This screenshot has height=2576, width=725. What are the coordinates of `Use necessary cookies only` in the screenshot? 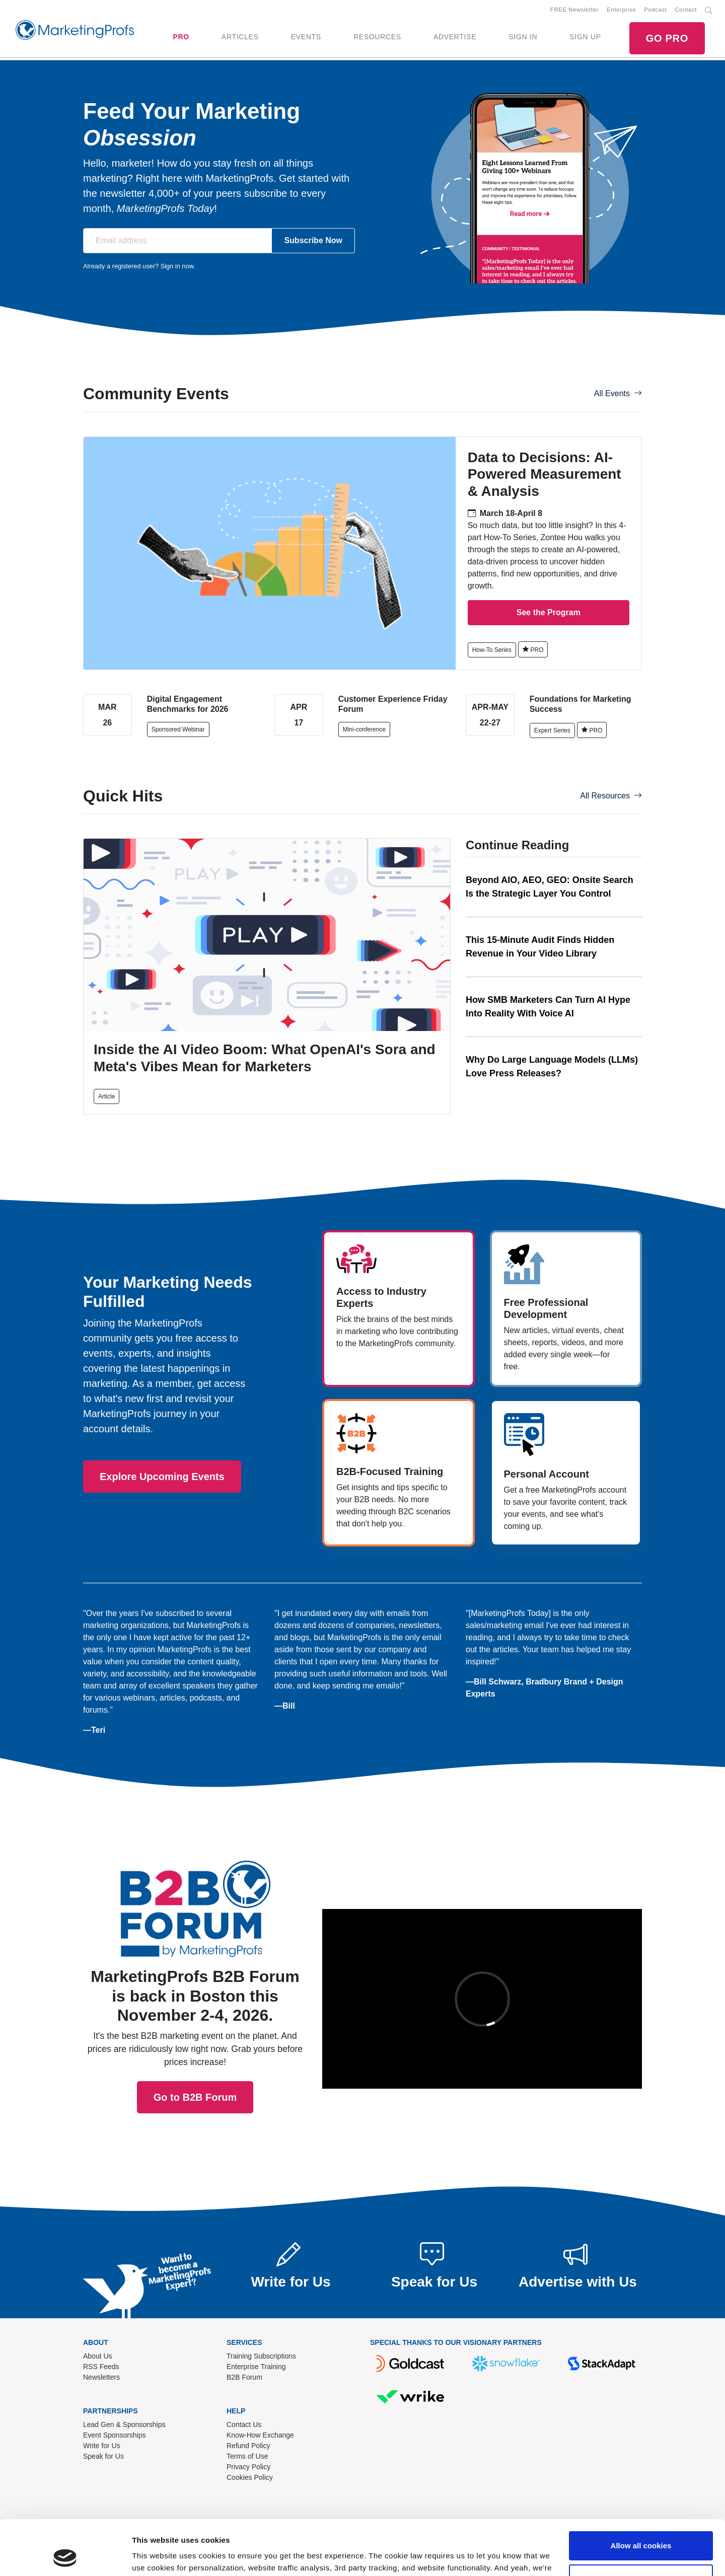 It's located at (641, 2527).